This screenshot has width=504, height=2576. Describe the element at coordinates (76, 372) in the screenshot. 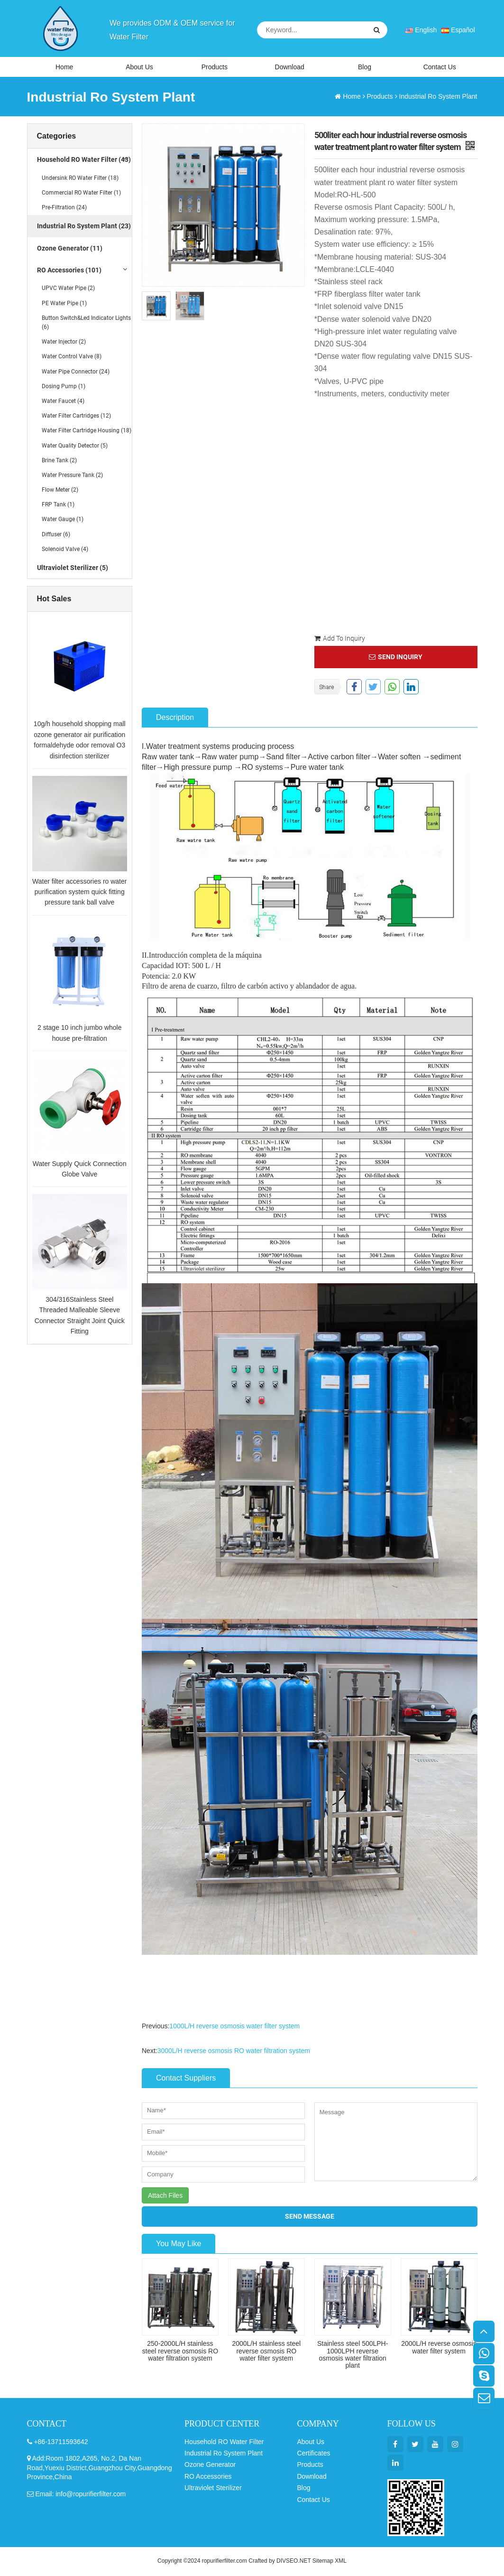

I see `Water Pipe Connector (24)` at that location.